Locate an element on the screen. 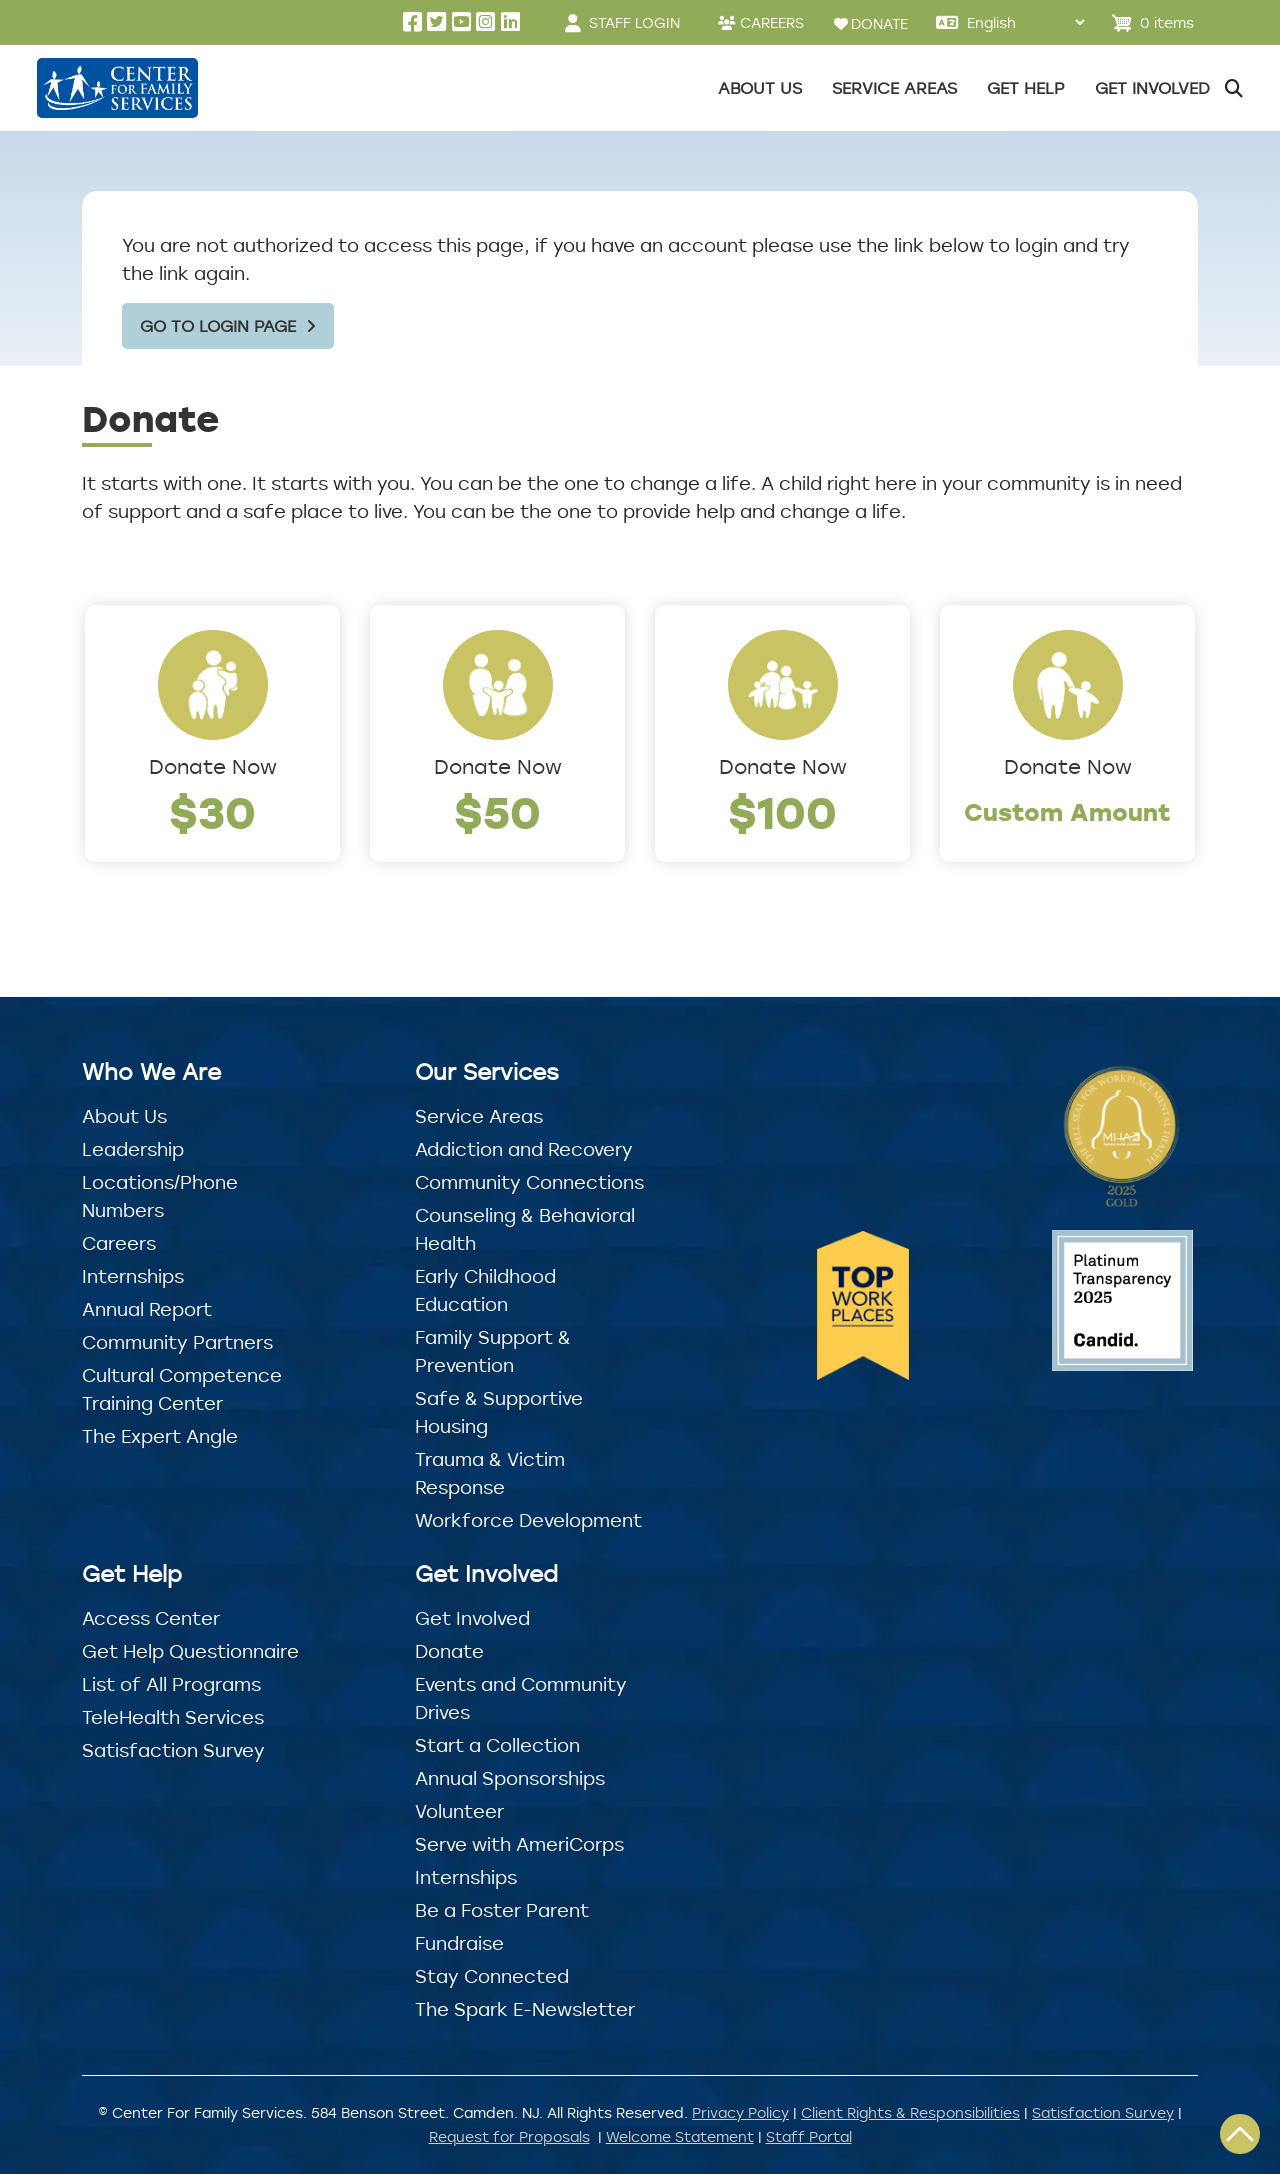 The width and height of the screenshot is (1280, 2174). Request for Proposals is located at coordinates (509, 2136).